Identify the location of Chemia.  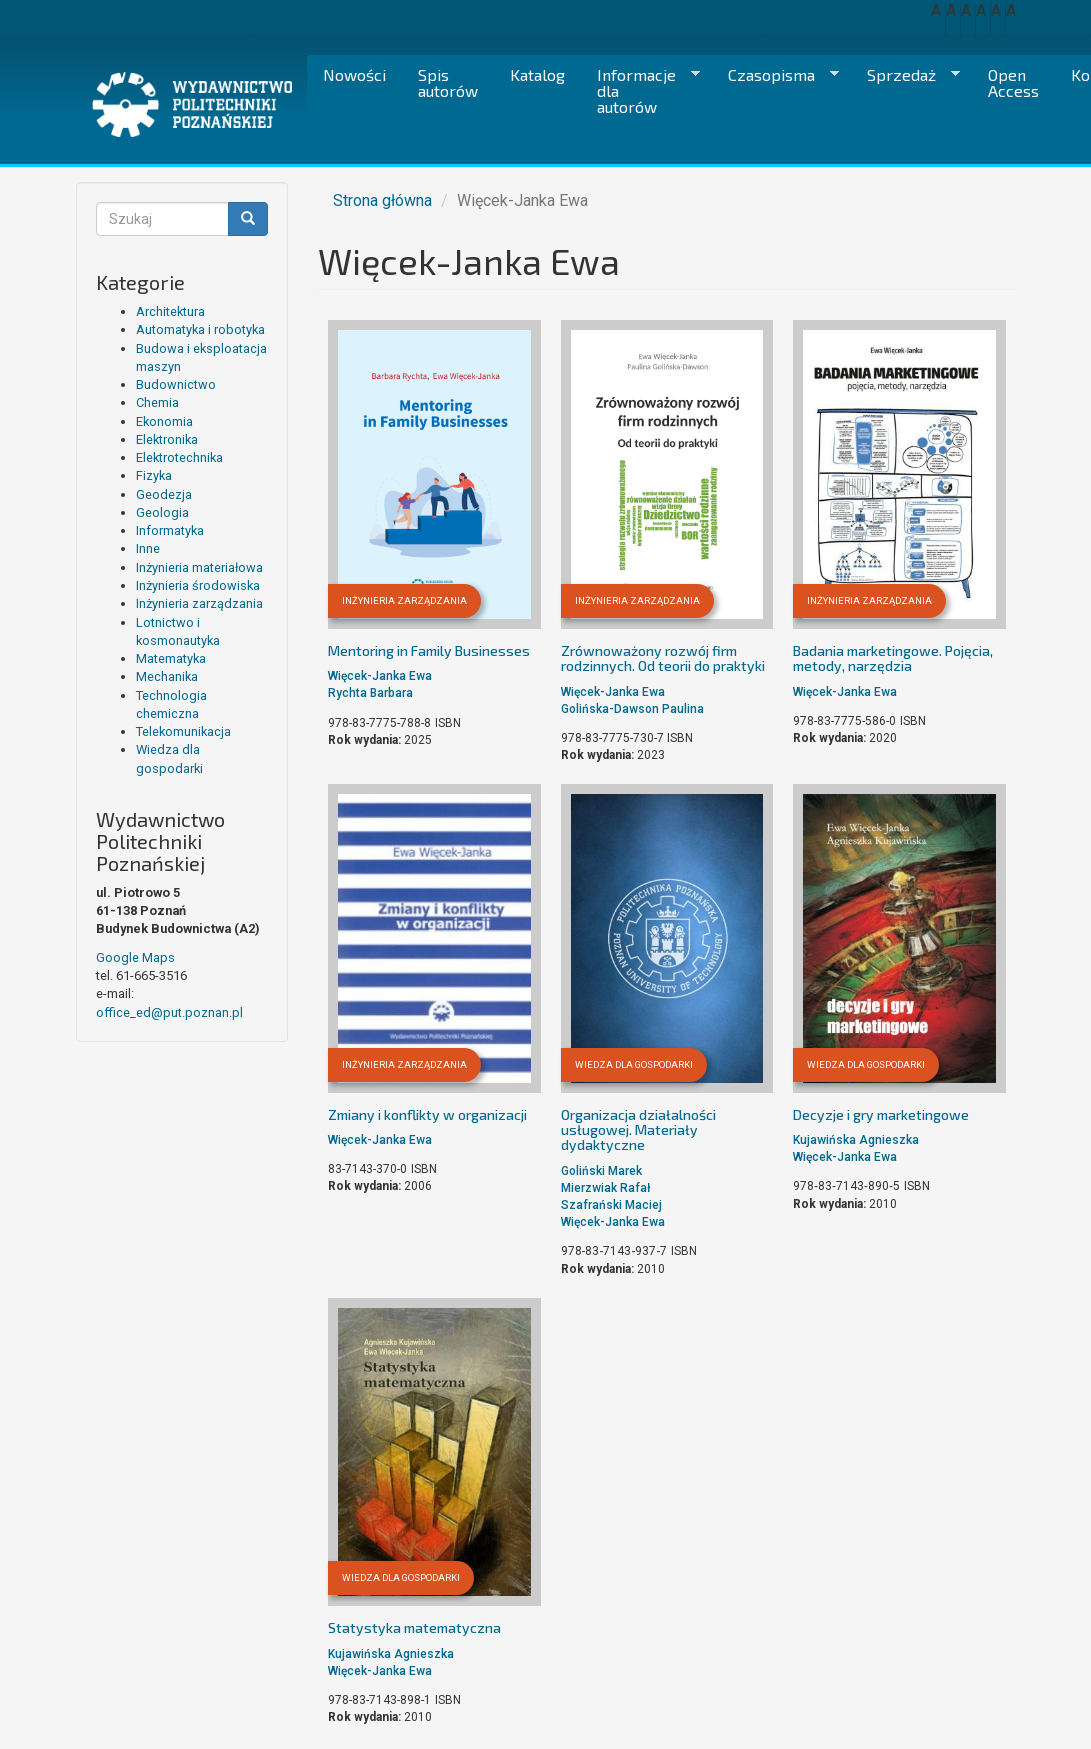
(157, 402).